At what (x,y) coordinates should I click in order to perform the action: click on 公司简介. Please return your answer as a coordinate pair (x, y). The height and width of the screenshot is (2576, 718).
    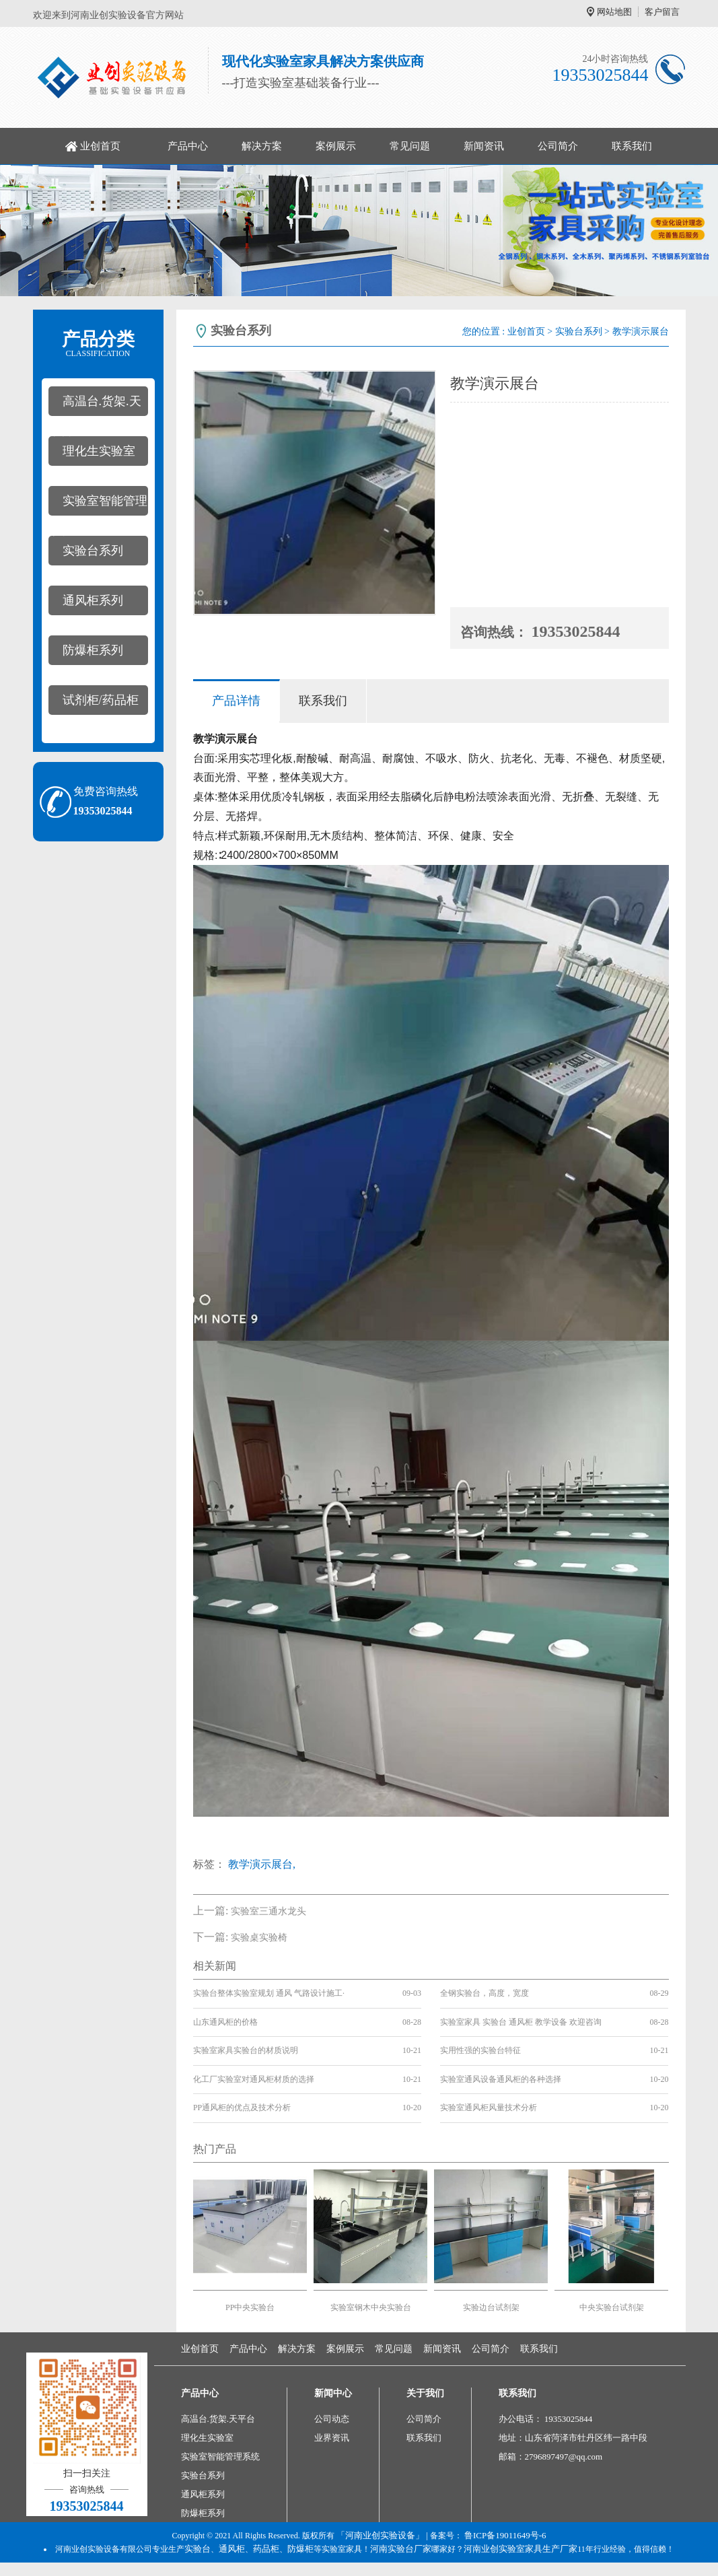
    Looking at the image, I should click on (558, 146).